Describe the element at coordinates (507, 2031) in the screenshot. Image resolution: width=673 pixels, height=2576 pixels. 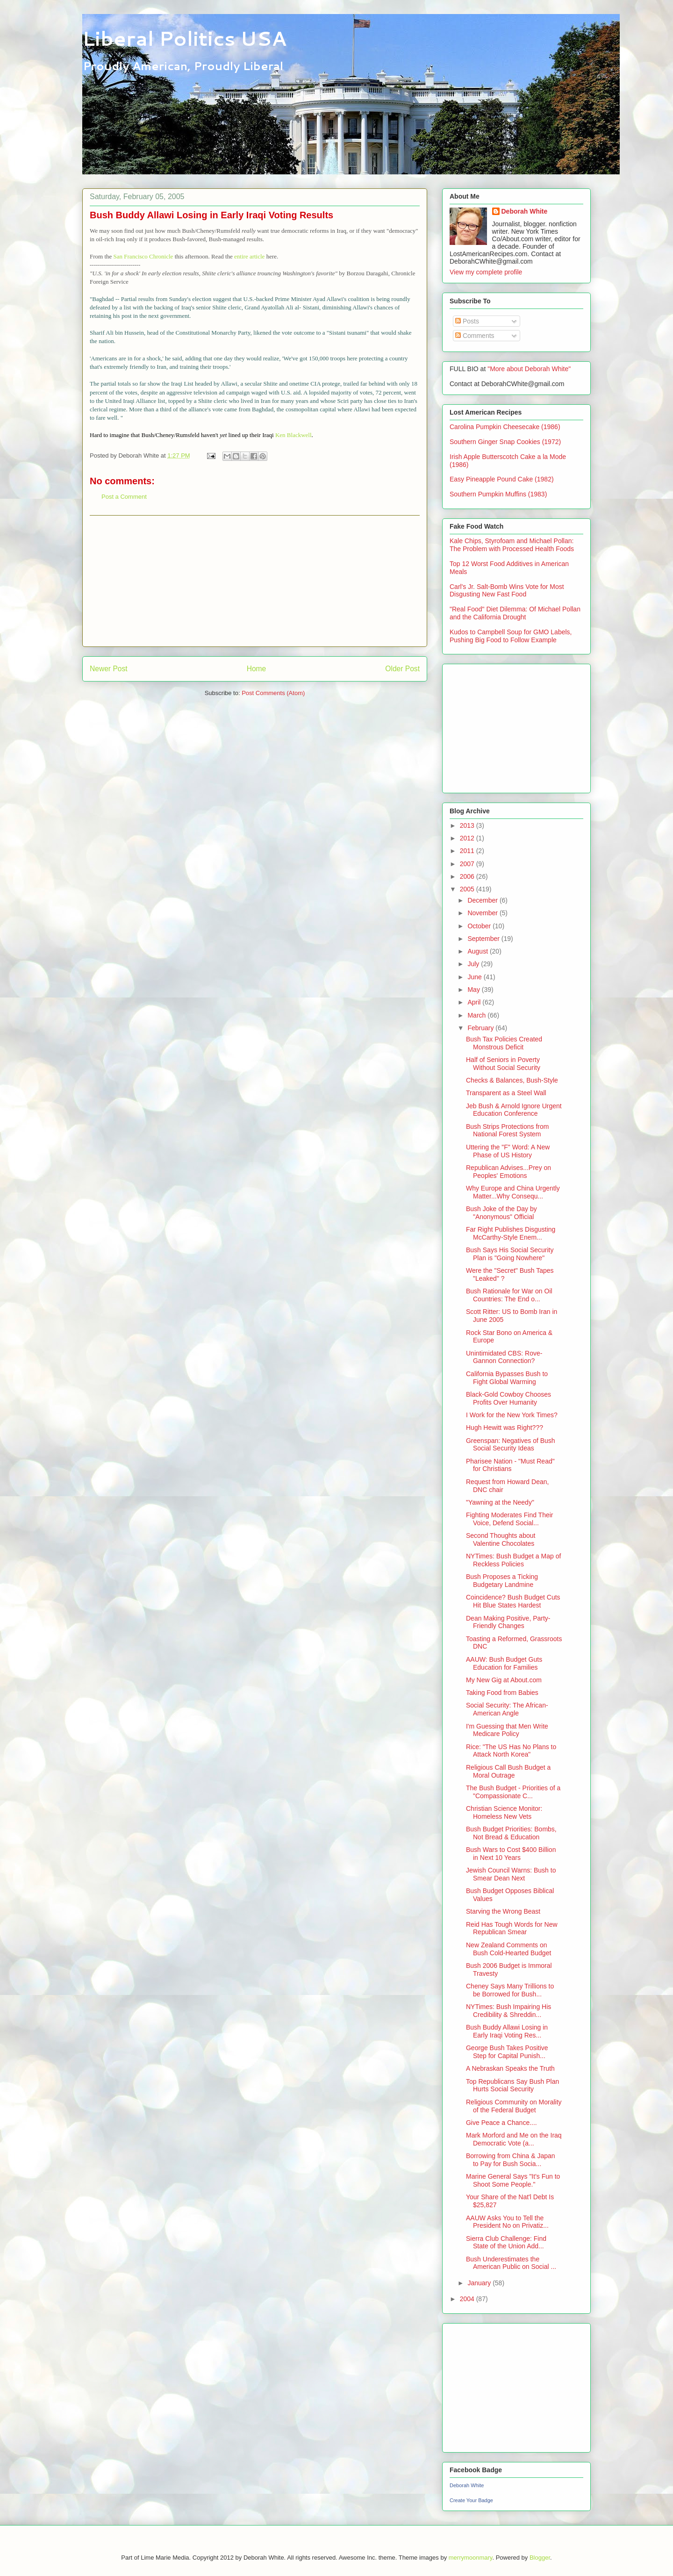
I see `Bush Buddy Allawi Losing in Early Iraqi Voting Res...` at that location.